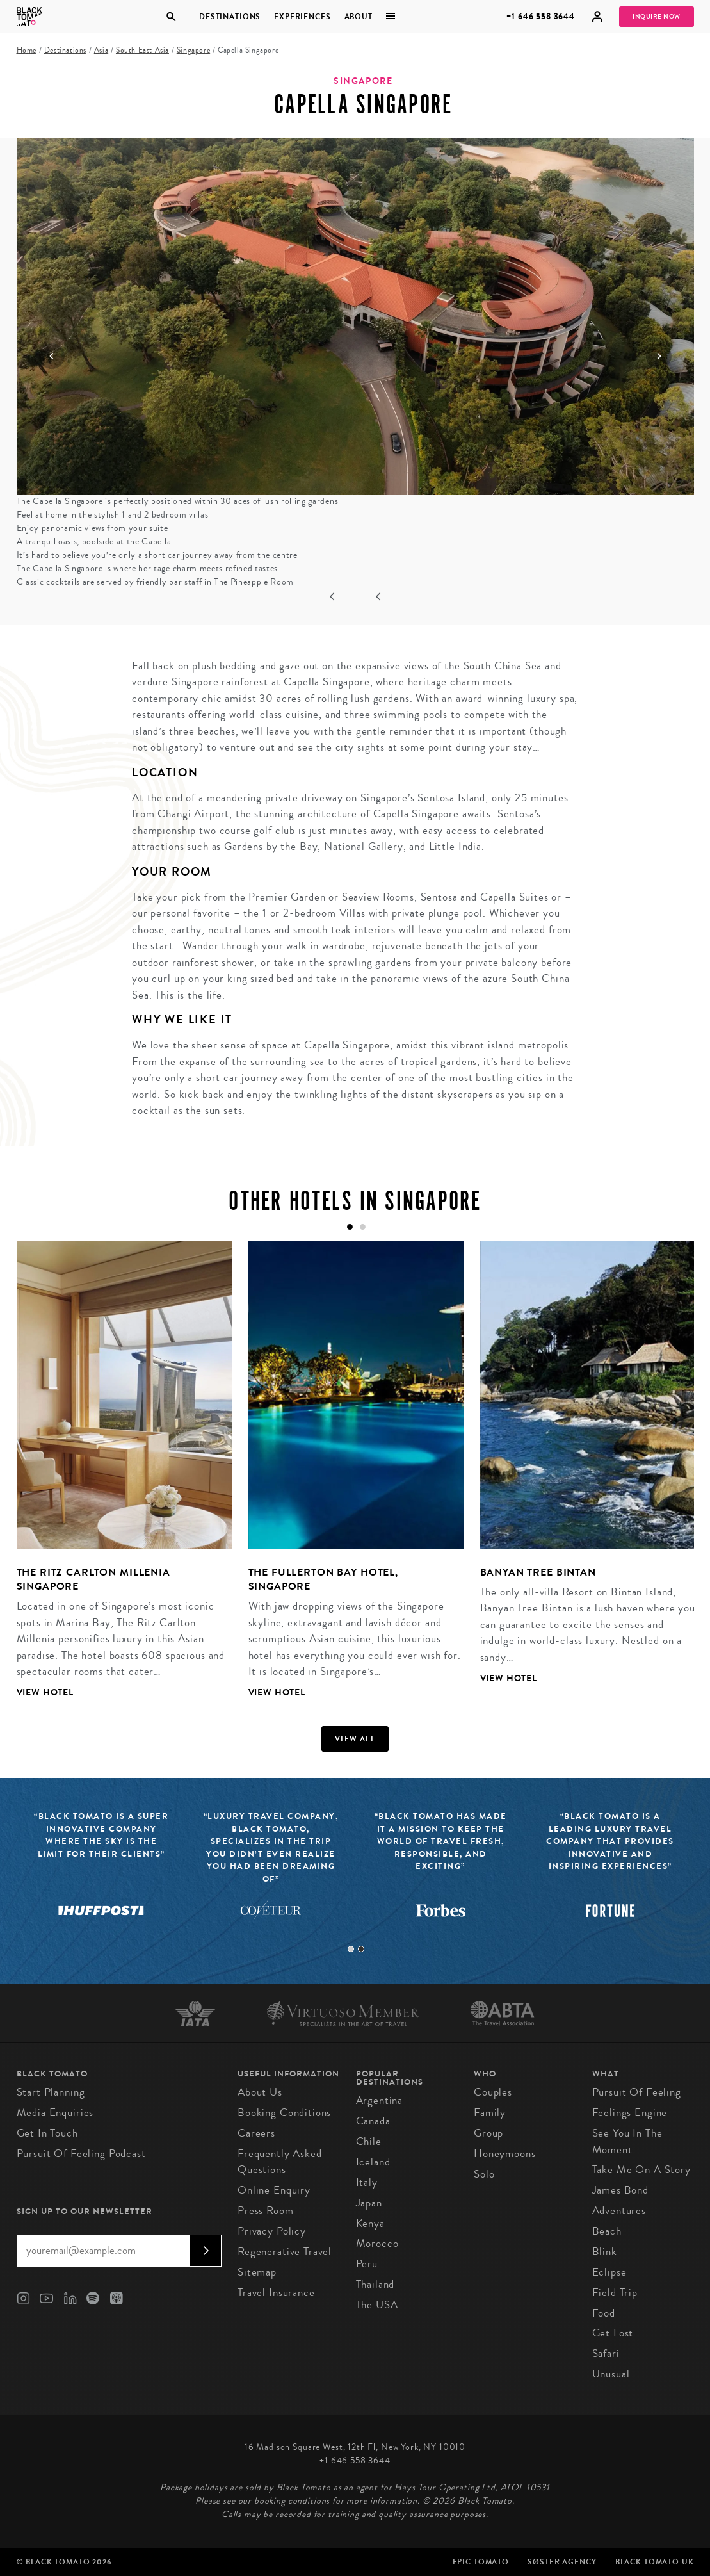  Describe the element at coordinates (323, 1579) in the screenshot. I see `The Fullerton Bay Hotel, Singapore` at that location.